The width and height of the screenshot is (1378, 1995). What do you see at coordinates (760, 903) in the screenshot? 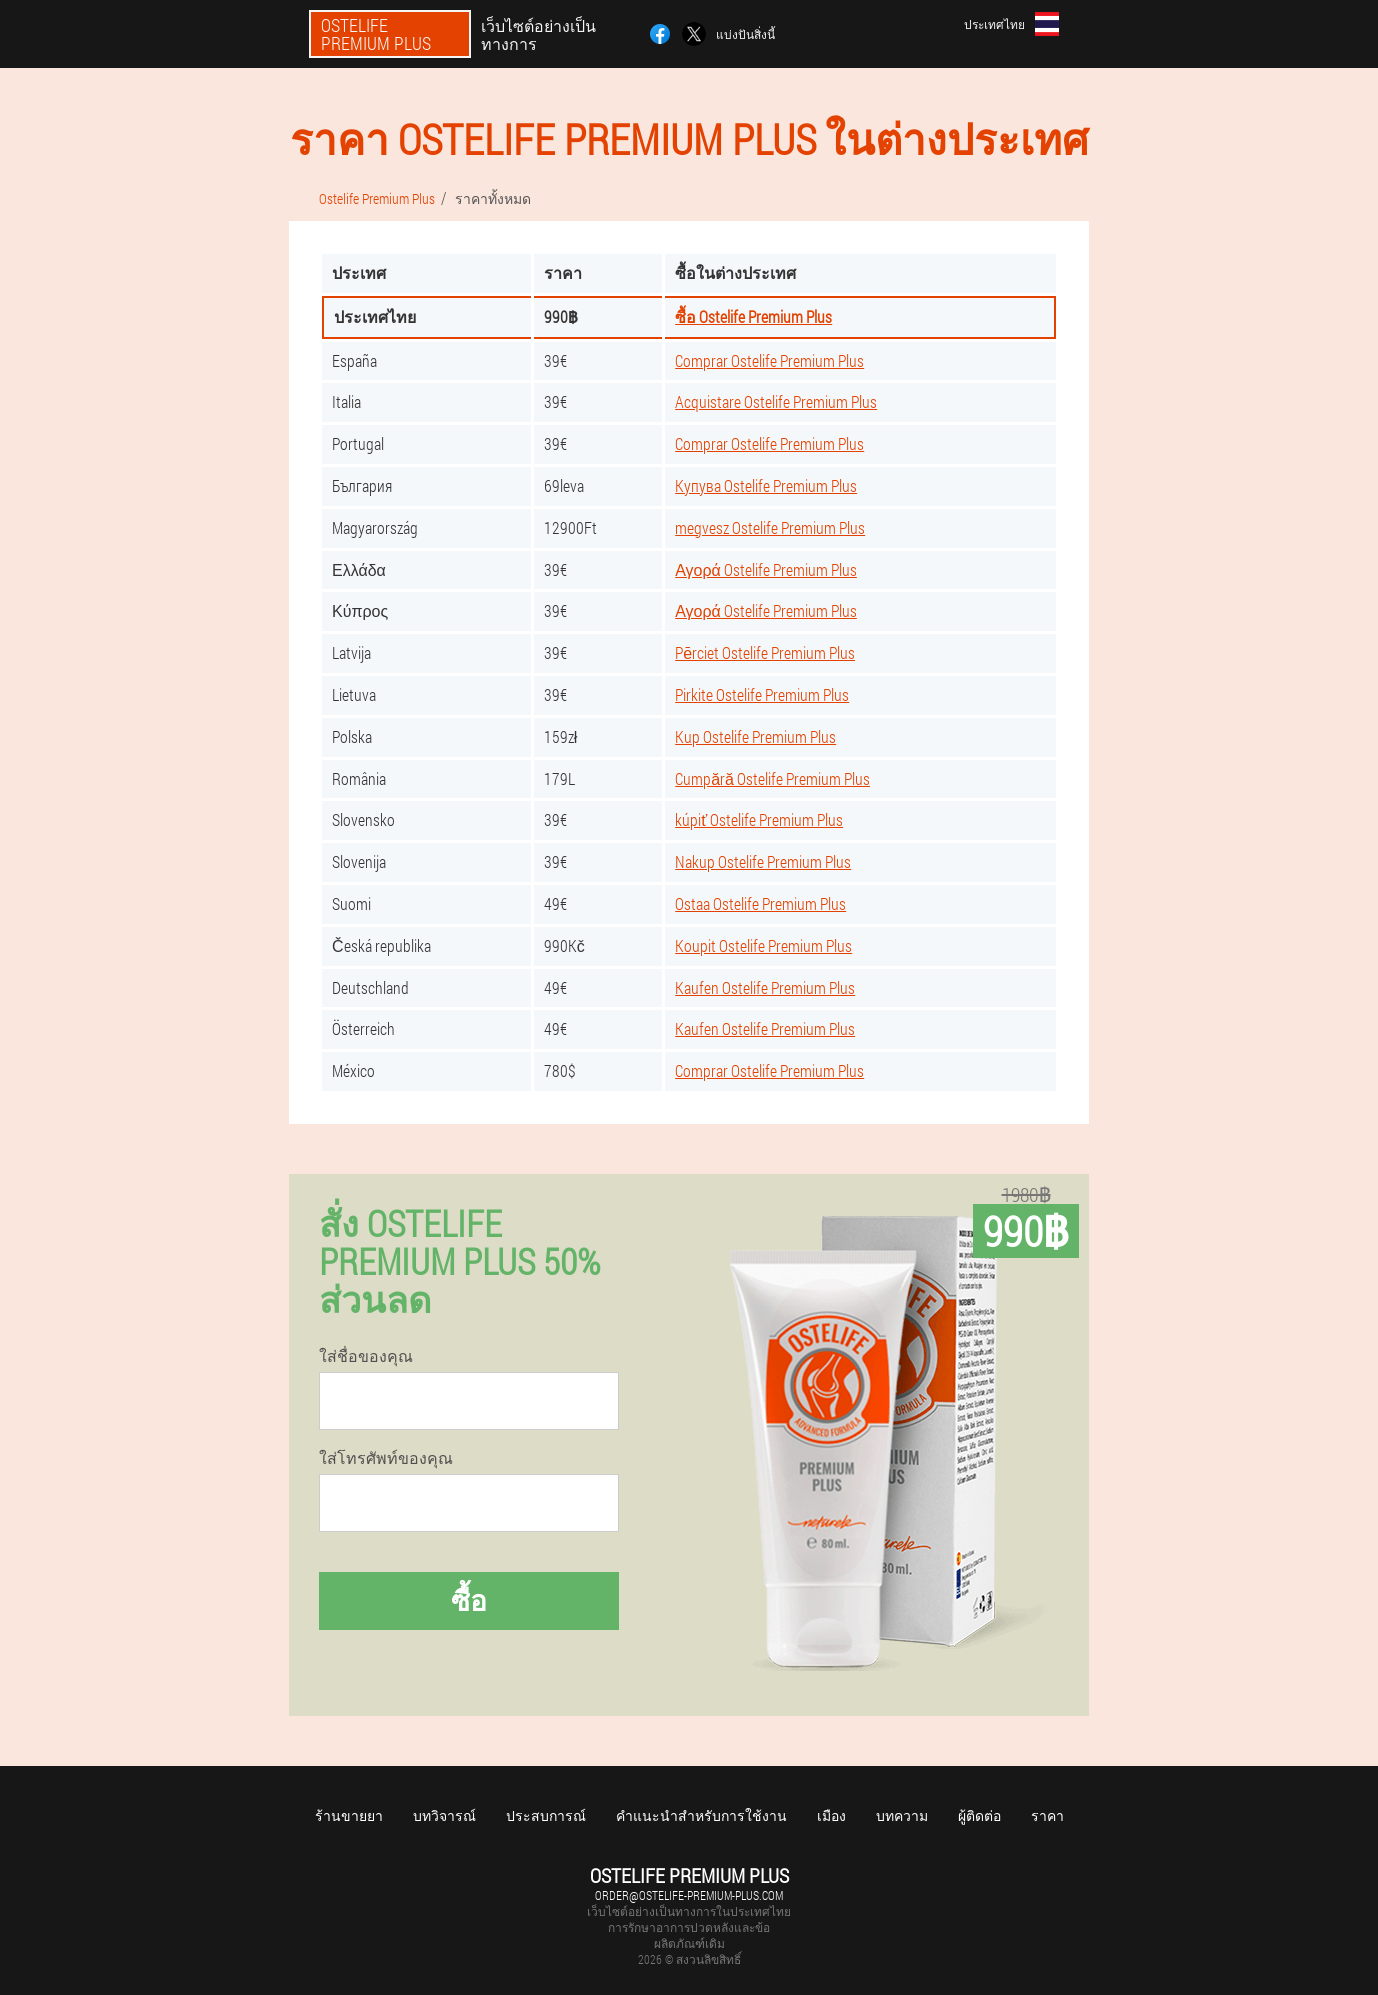
I see `Ostaa Ostelife Premium Plus` at bounding box center [760, 903].